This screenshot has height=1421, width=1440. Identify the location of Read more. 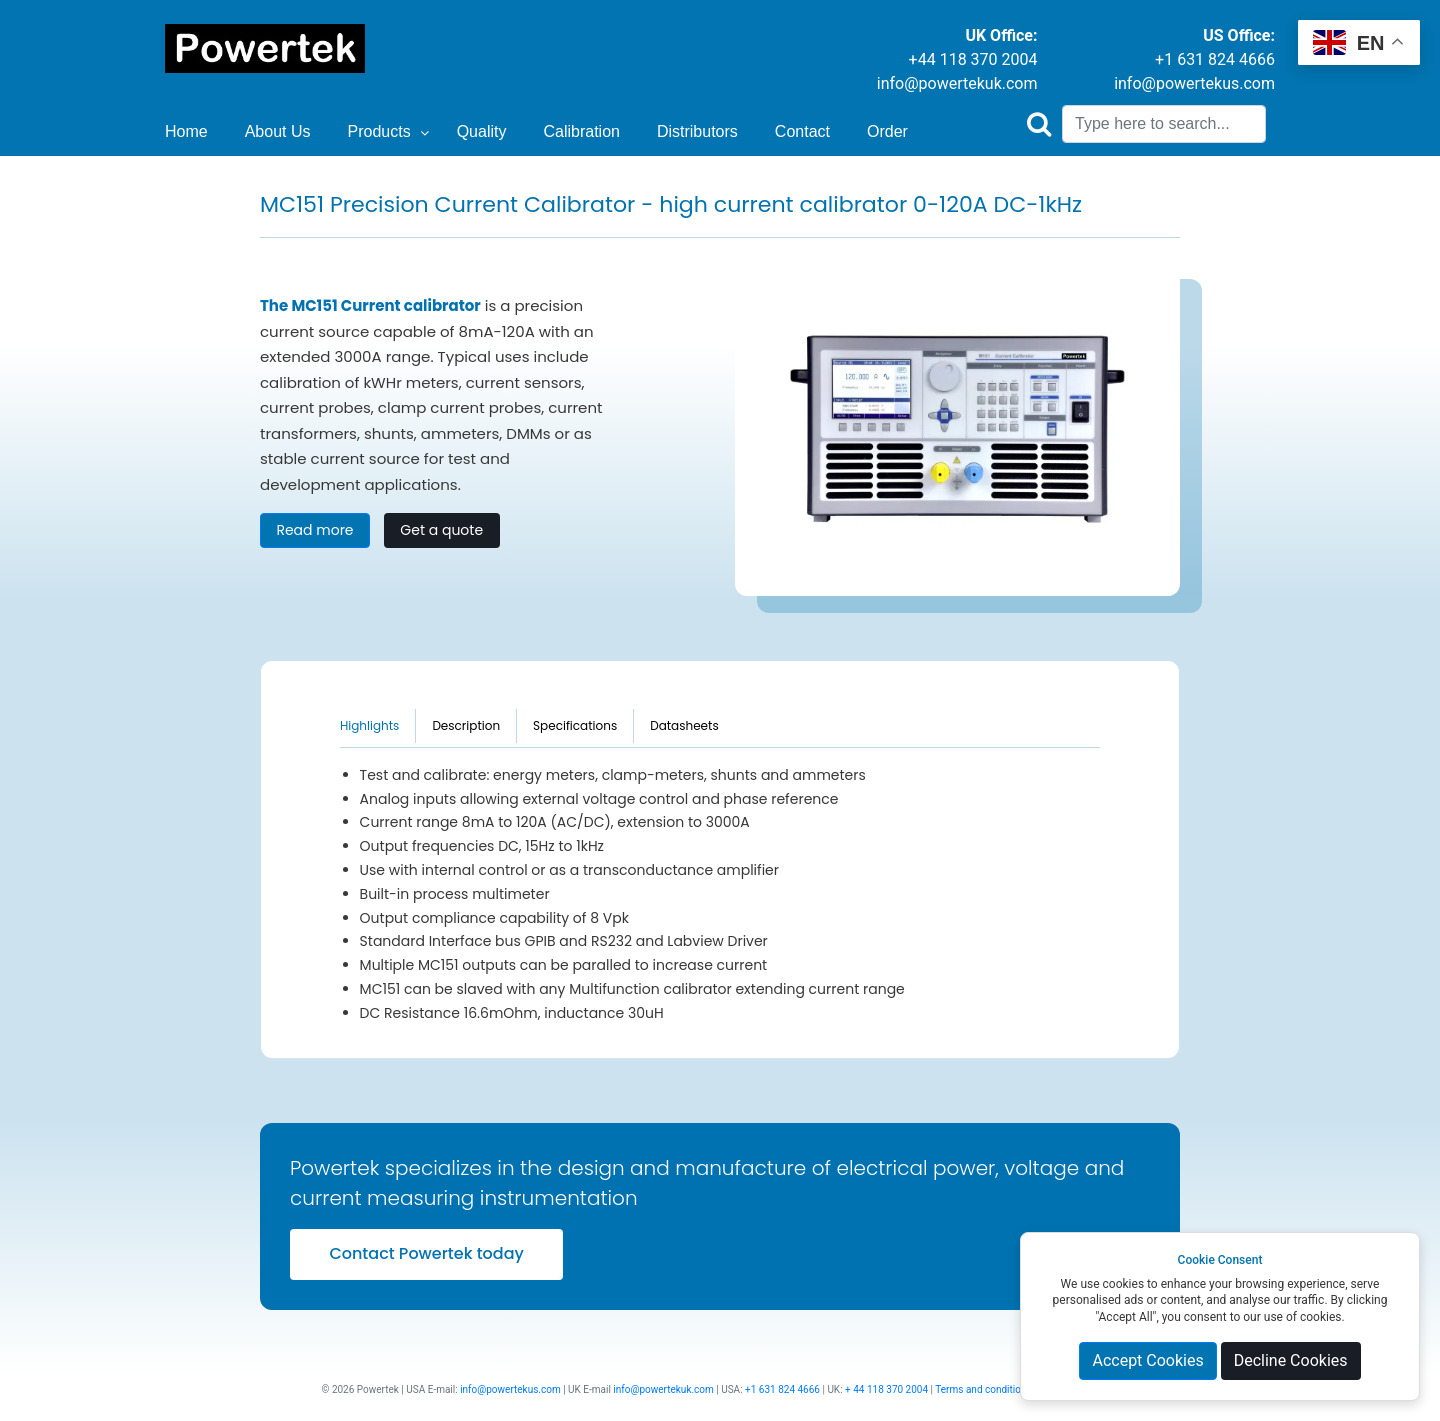
(314, 530).